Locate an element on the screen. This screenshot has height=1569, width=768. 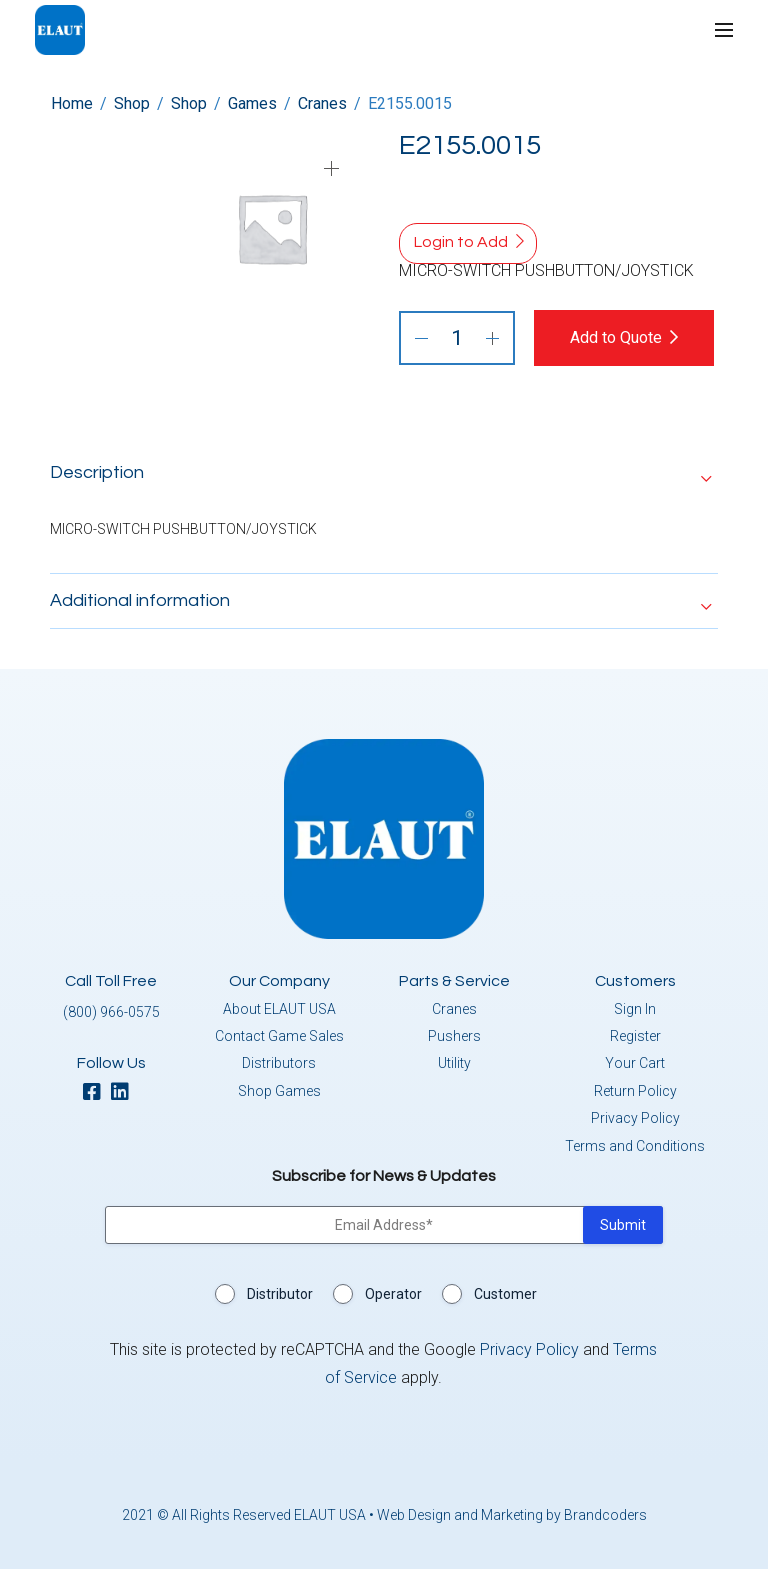
Distributors is located at coordinates (279, 1063).